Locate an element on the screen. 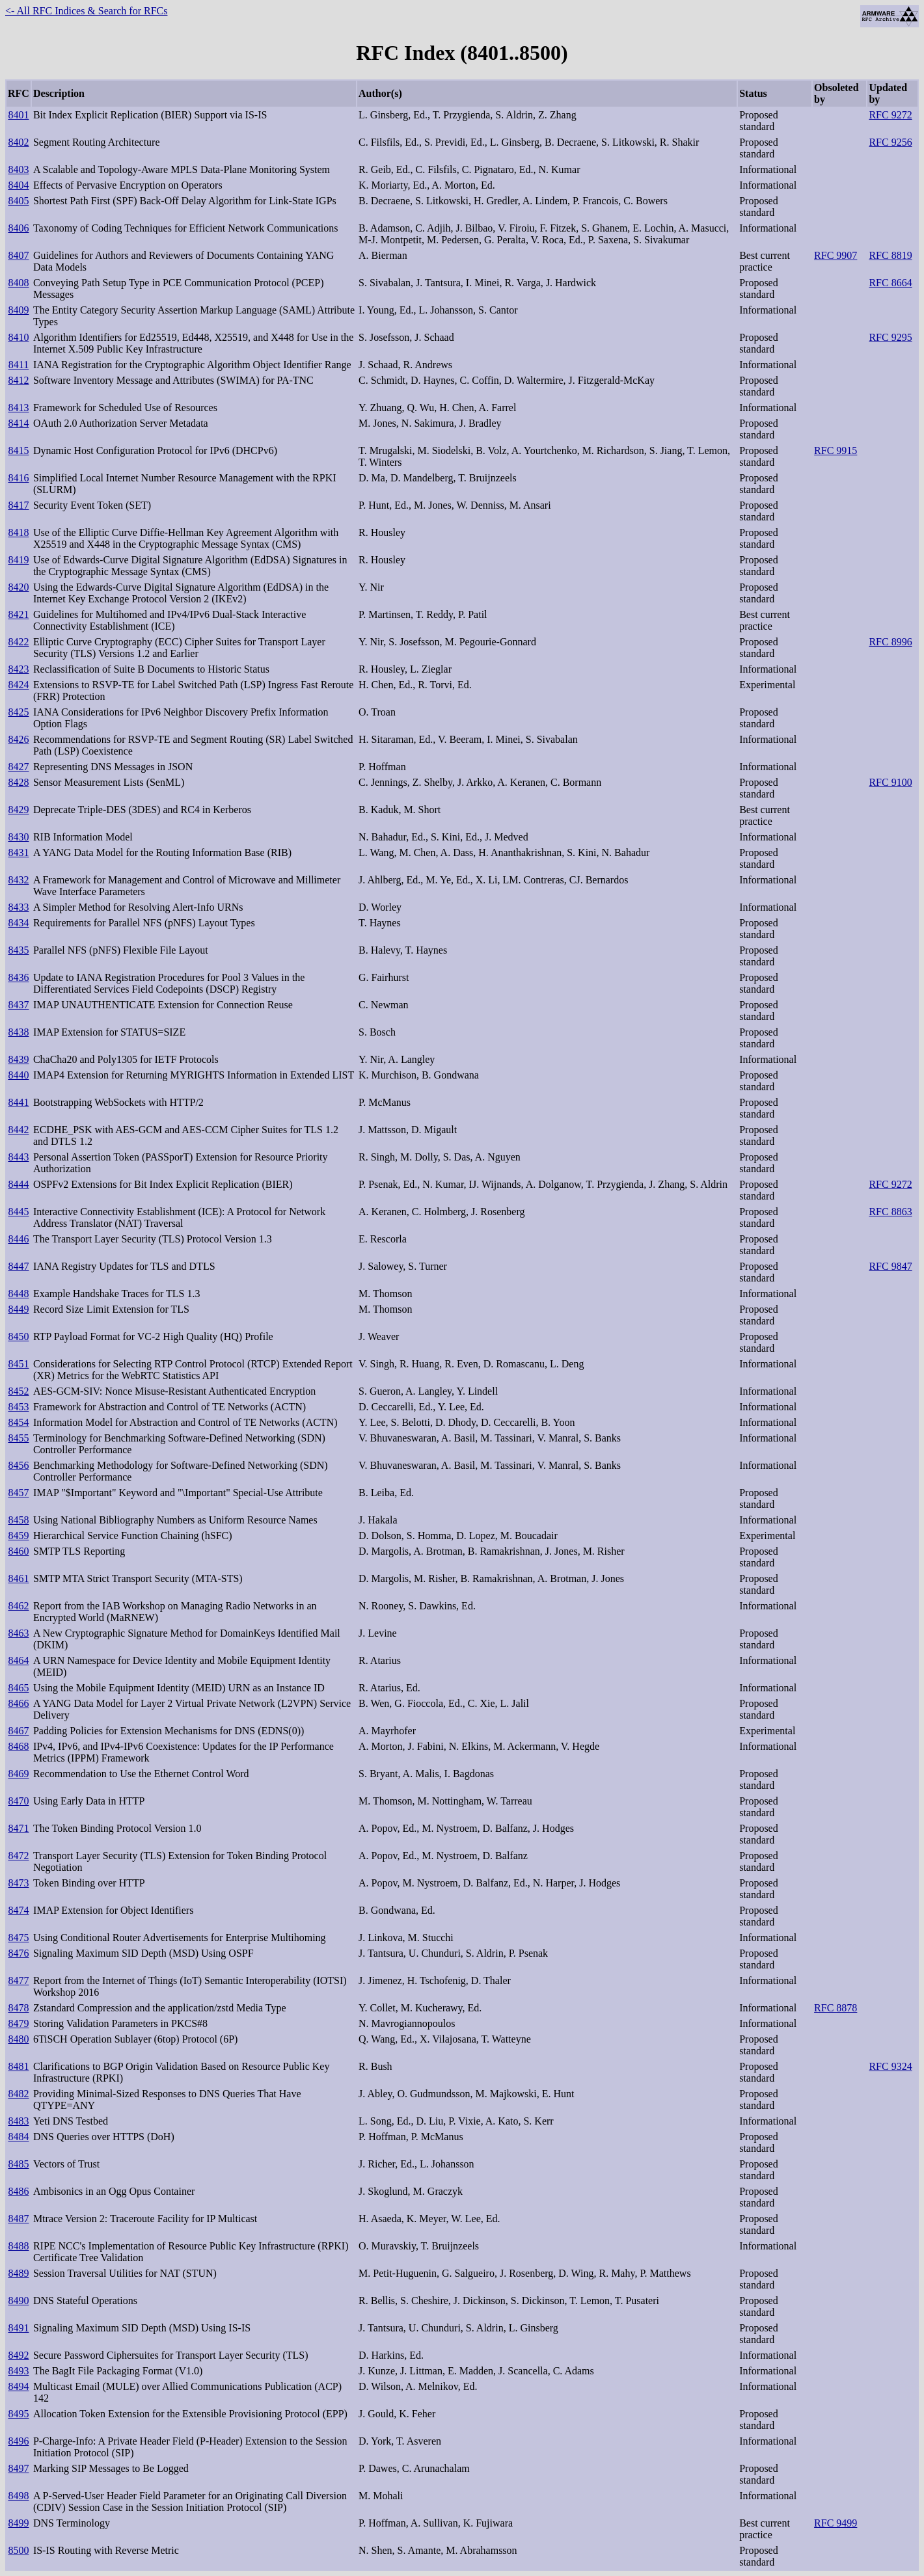 This screenshot has height=2576, width=924. RFC 9324 is located at coordinates (890, 2066).